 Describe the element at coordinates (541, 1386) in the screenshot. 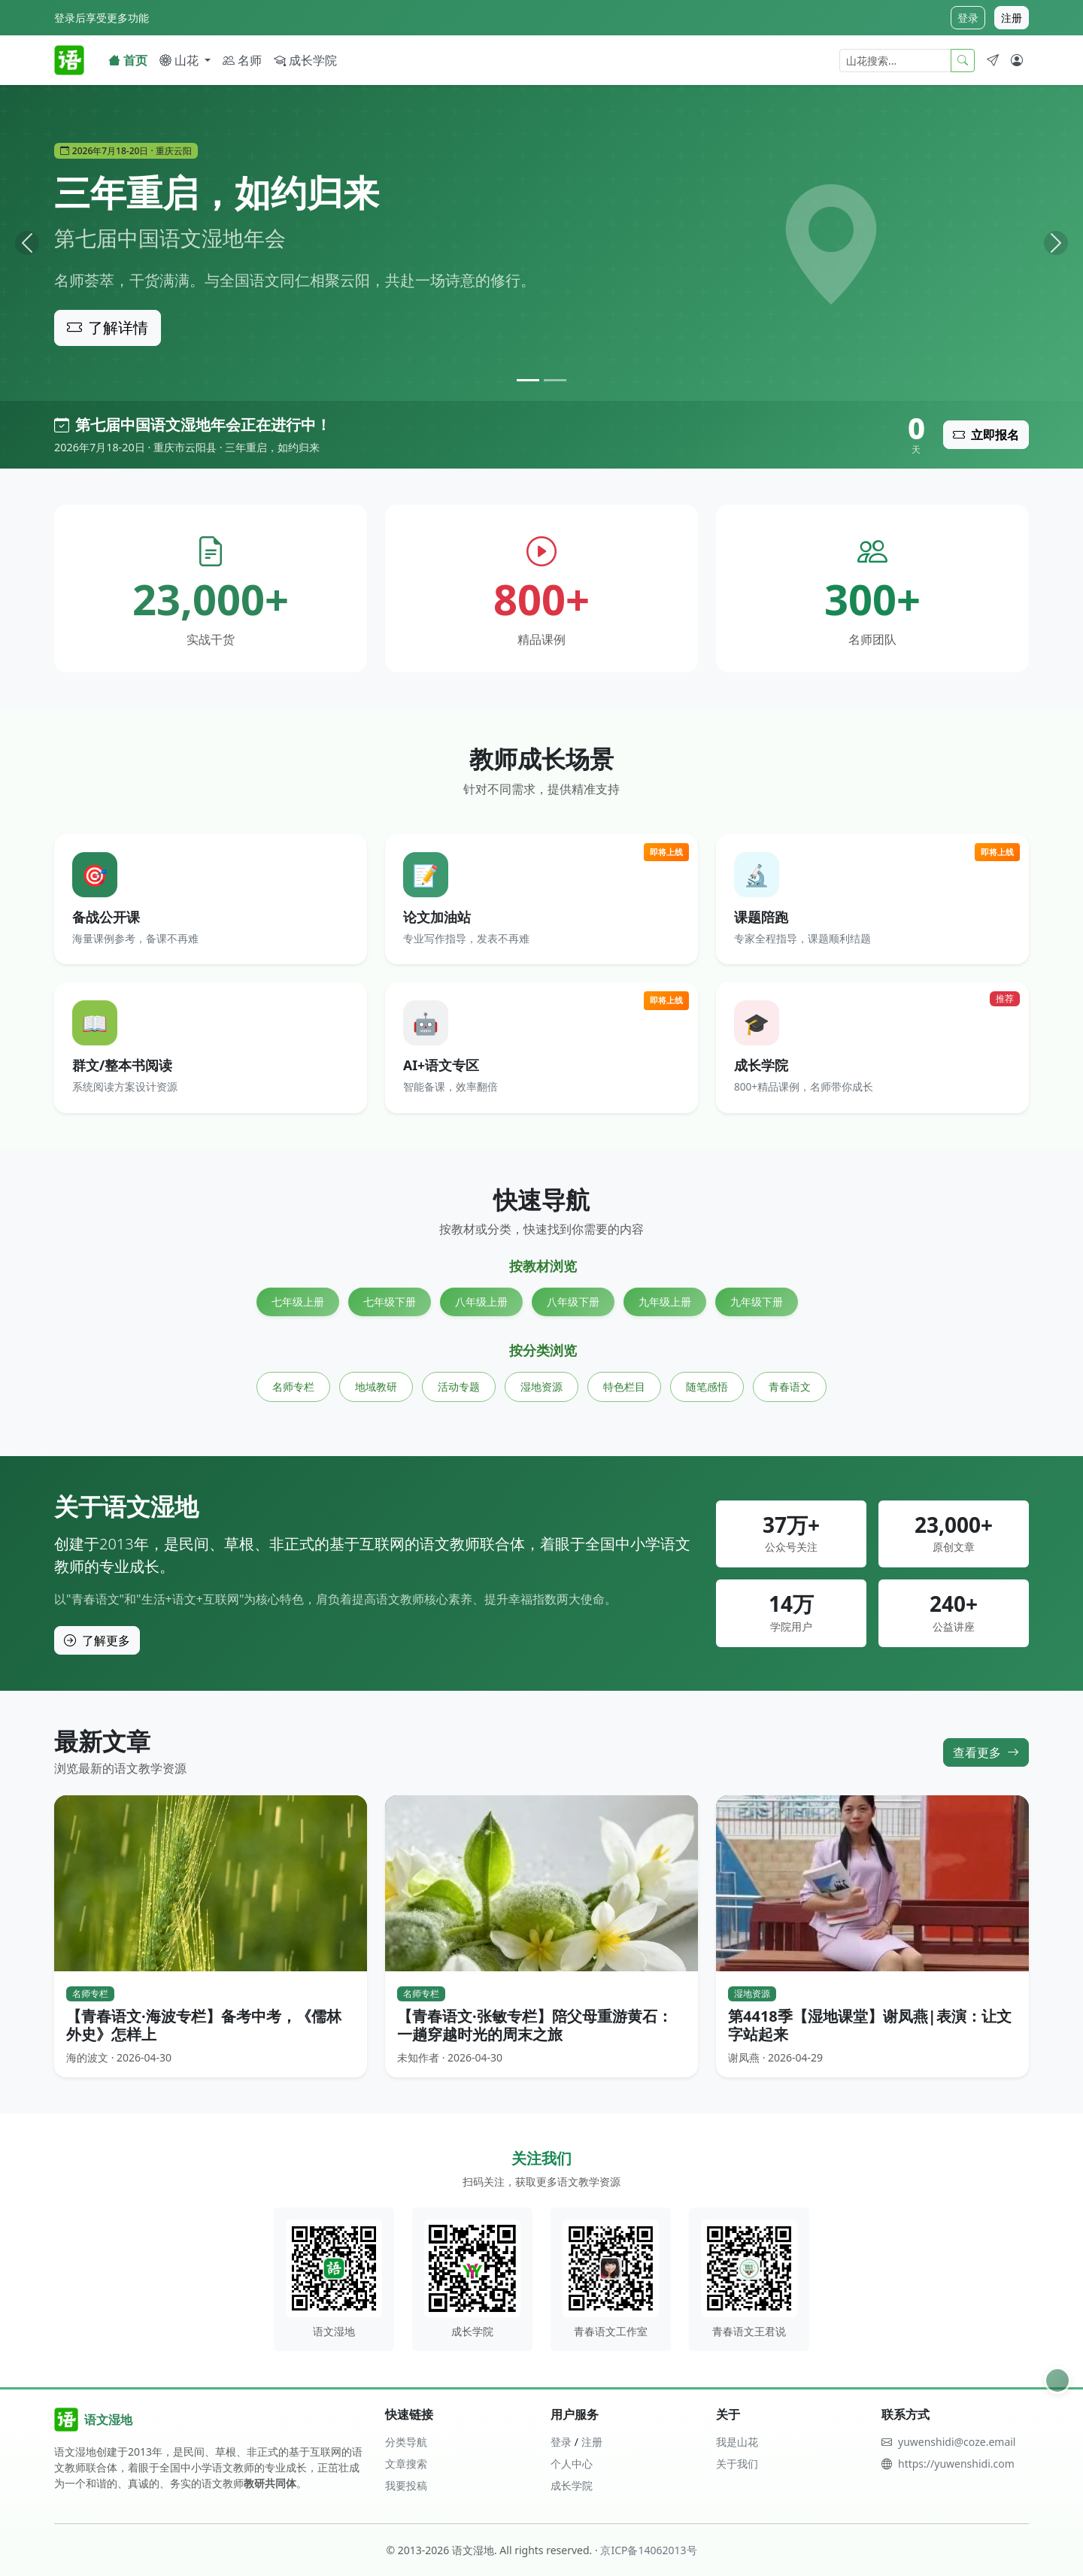

I see `湿地资源` at that location.